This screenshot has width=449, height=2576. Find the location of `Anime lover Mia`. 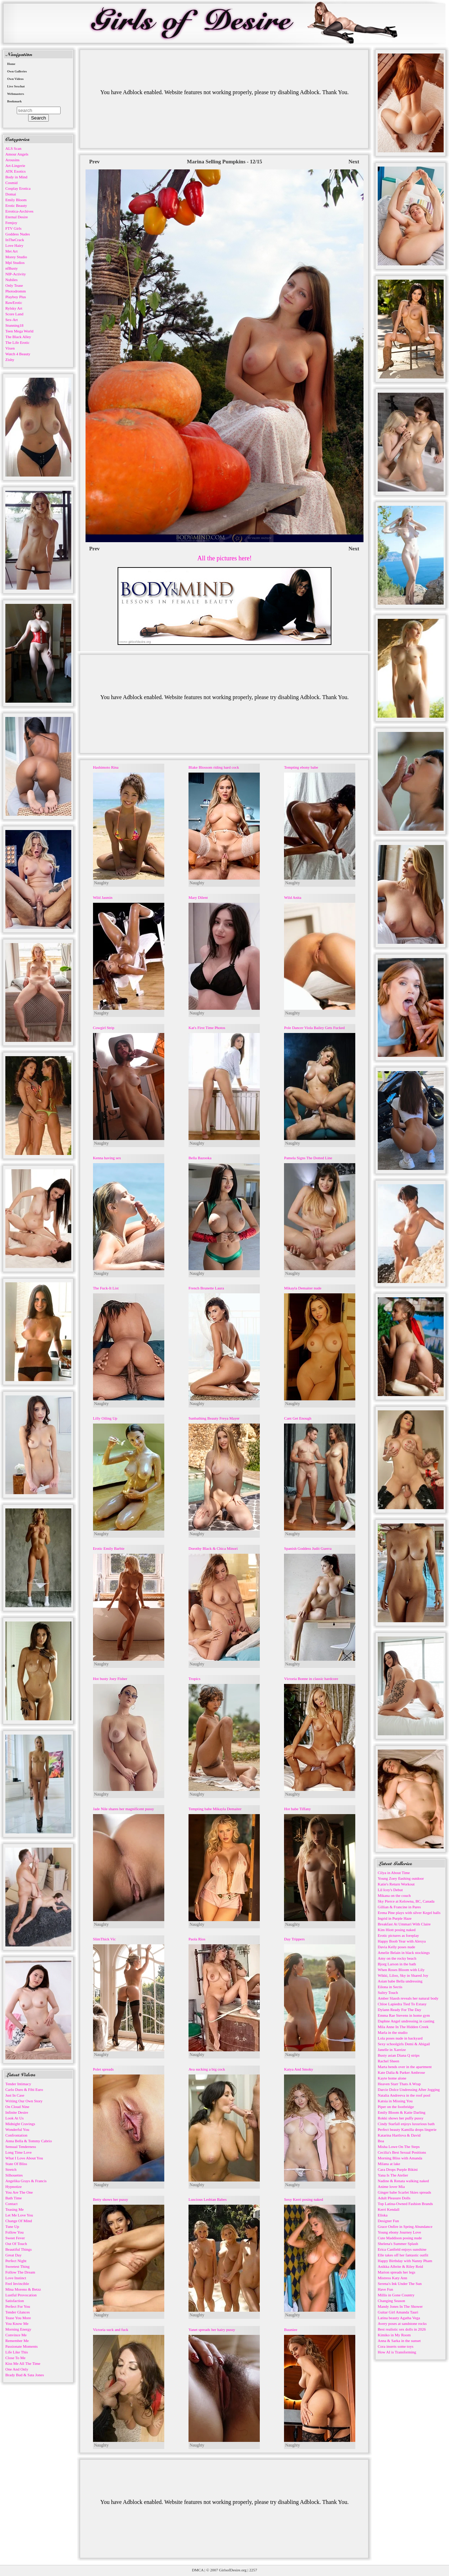

Anime lover Mia is located at coordinates (391, 2186).